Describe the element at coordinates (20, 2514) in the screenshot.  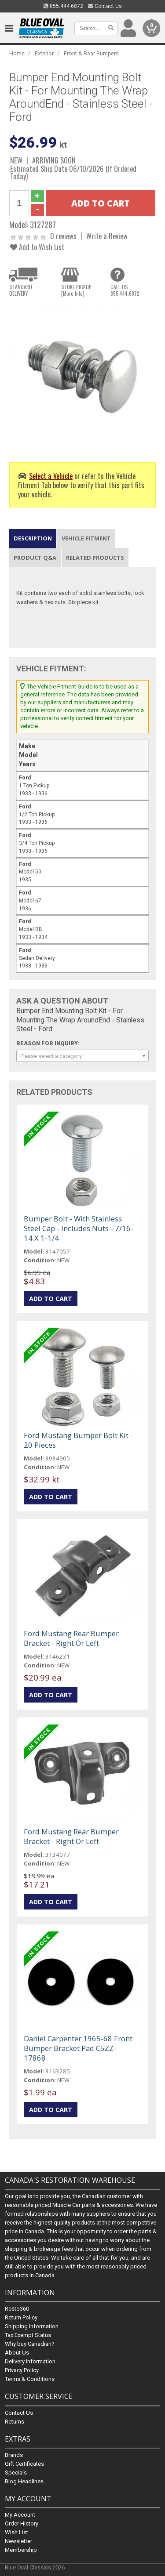
I see `My Account` at that location.